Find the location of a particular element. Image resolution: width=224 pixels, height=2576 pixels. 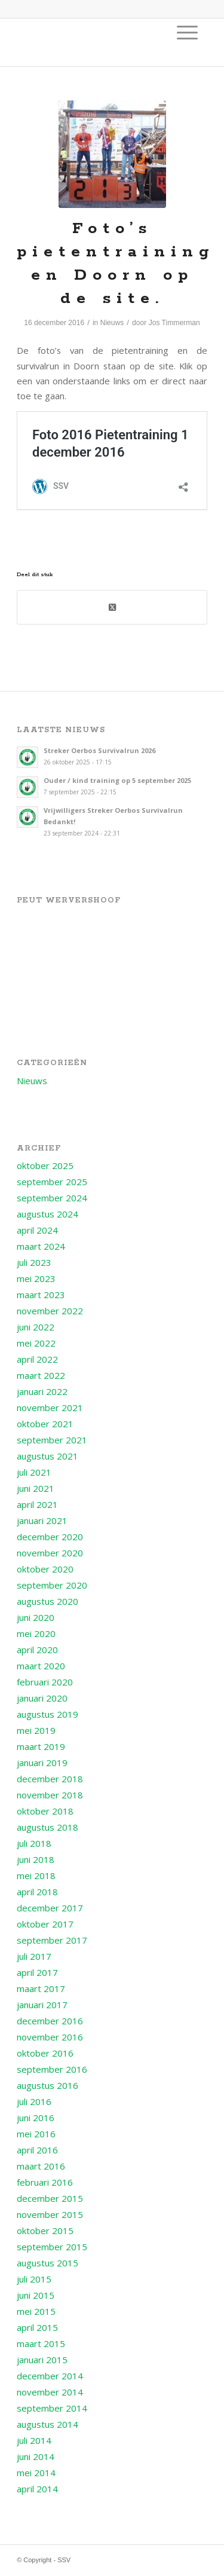

december 2018 is located at coordinates (50, 1779).